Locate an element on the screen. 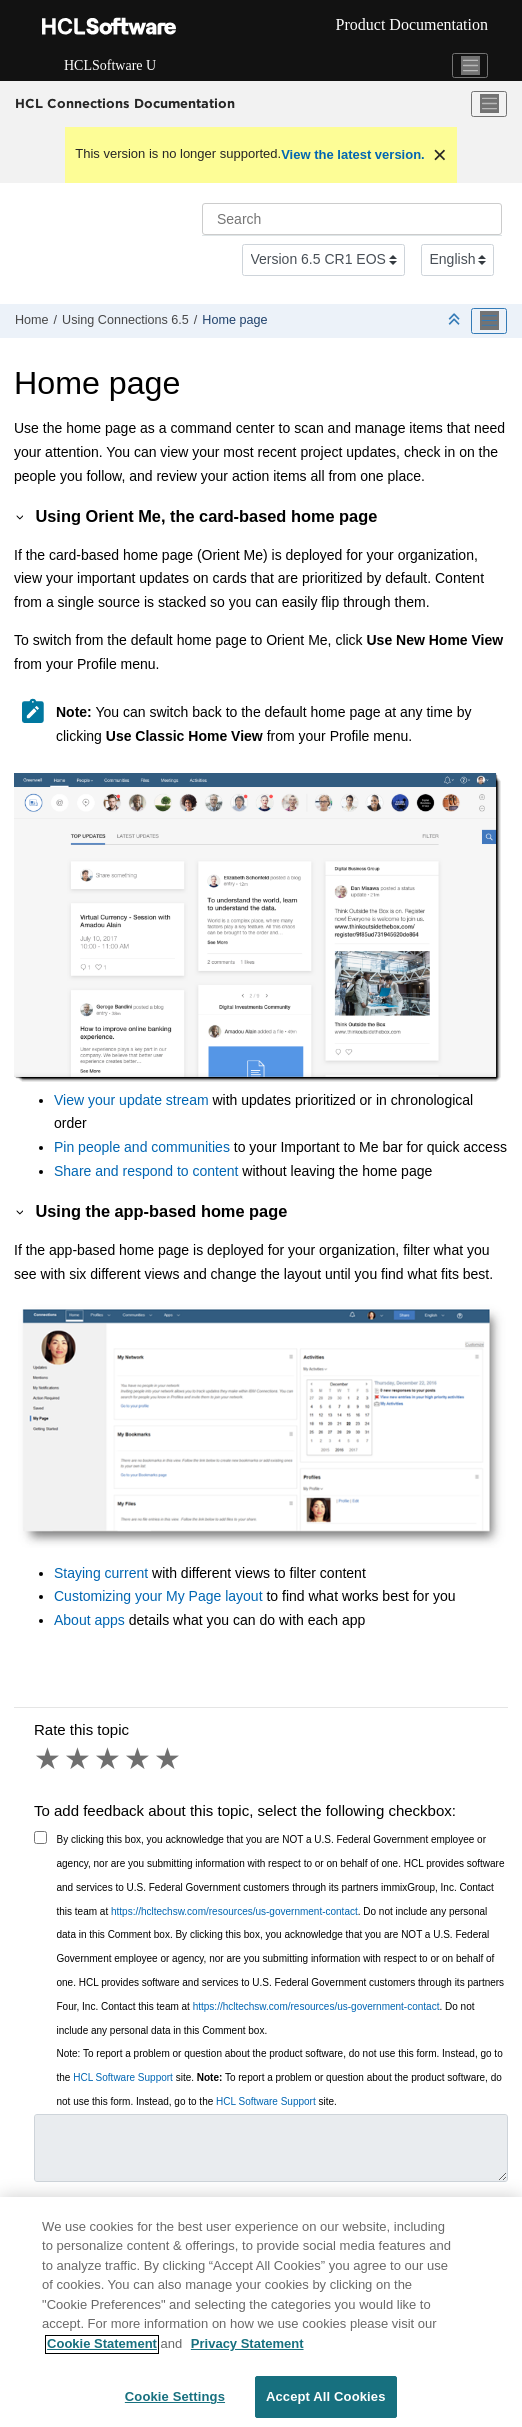 This screenshot has width=522, height=2427. Staying current is located at coordinates (101, 1573).